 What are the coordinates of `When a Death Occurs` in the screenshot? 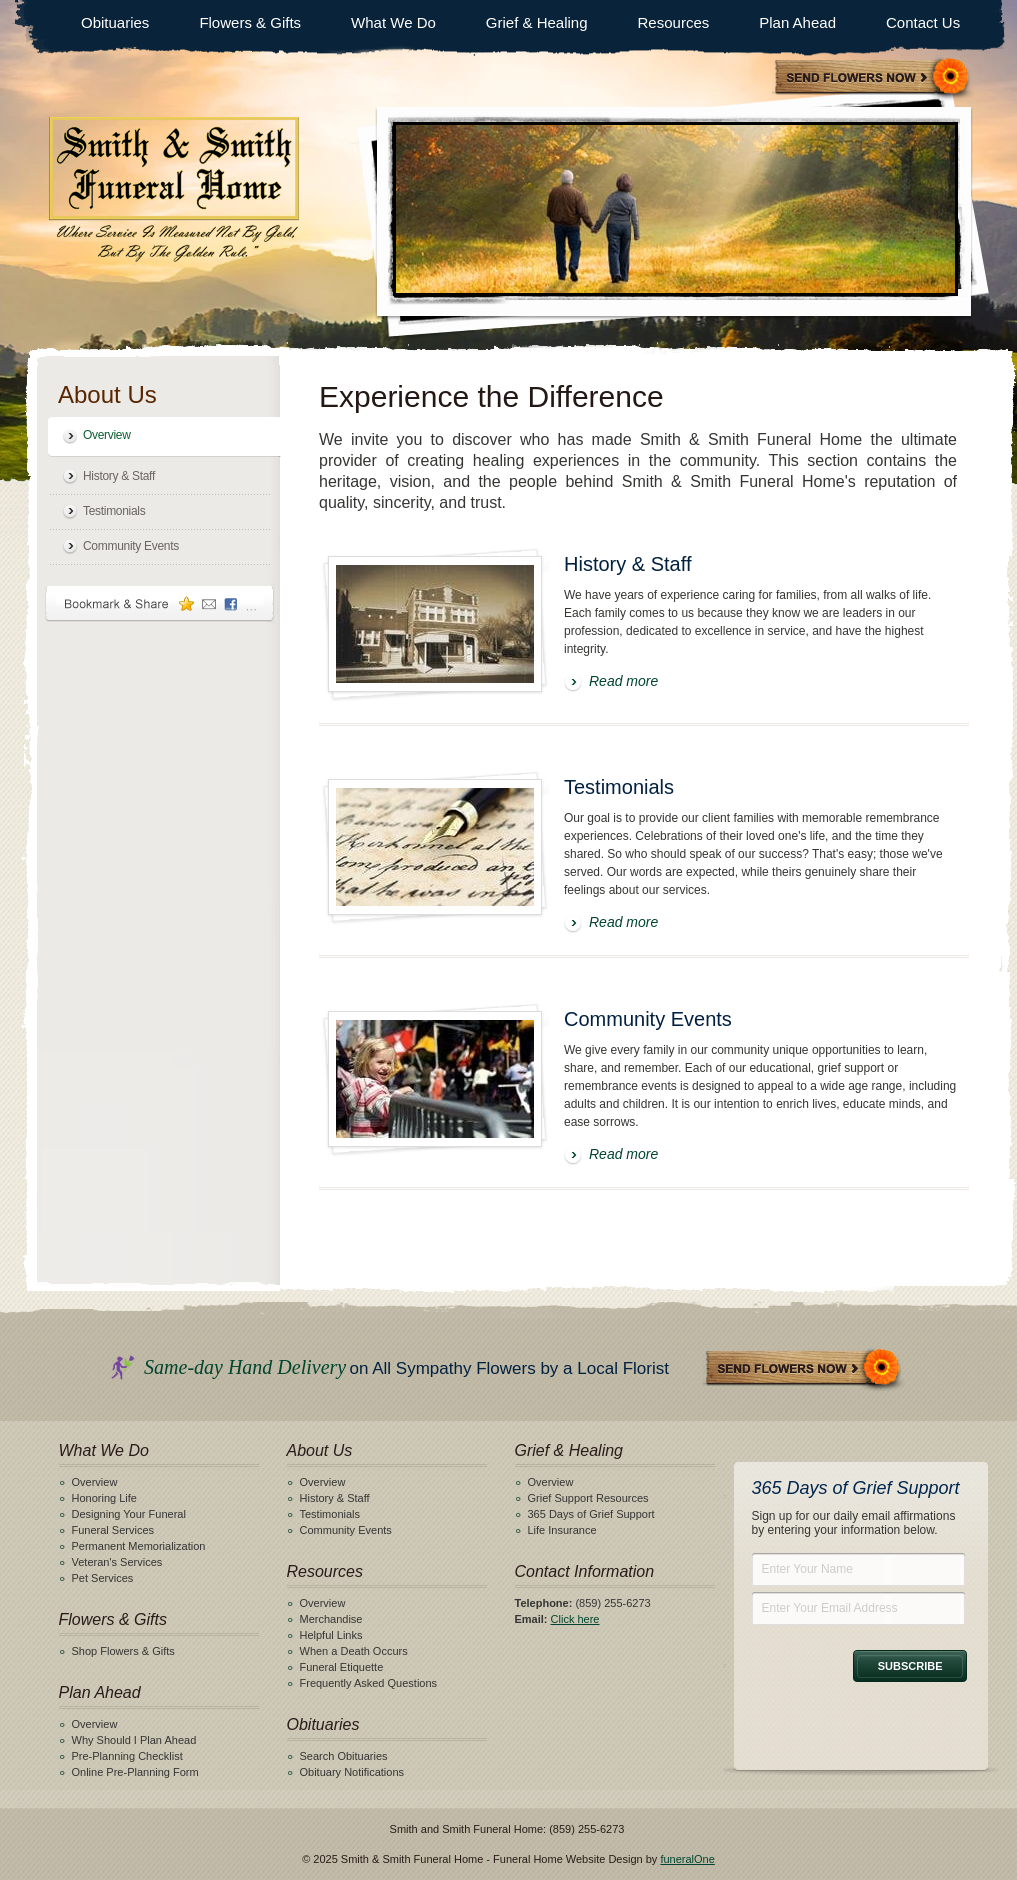 It's located at (354, 1651).